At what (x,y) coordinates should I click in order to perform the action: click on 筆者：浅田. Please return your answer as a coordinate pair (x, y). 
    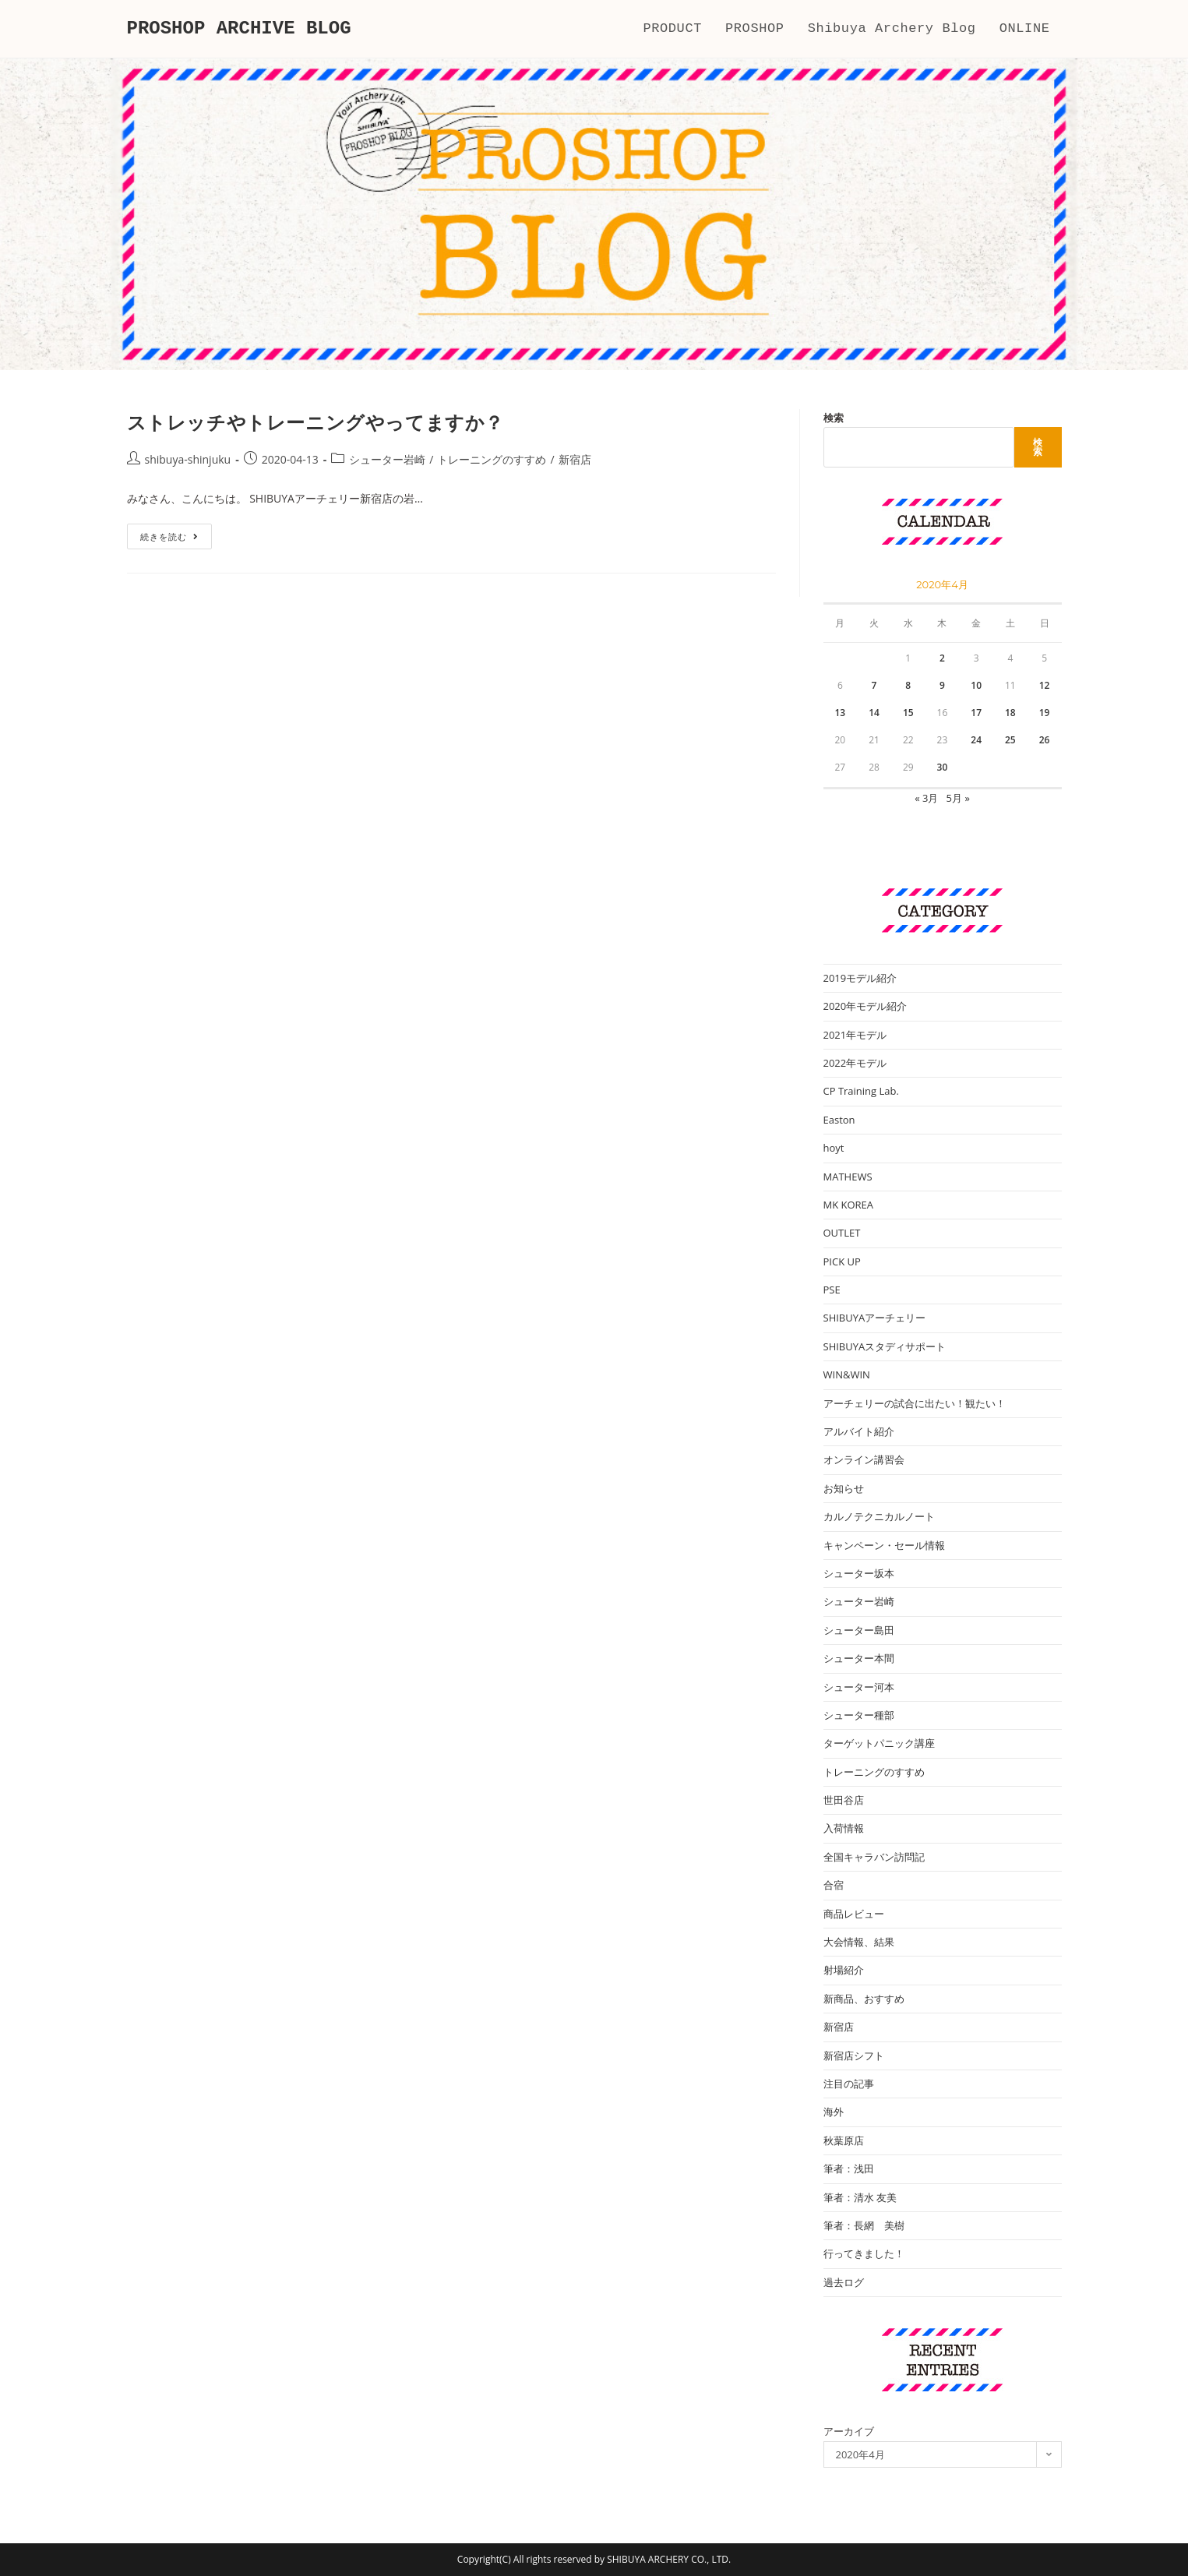
    Looking at the image, I should click on (848, 2168).